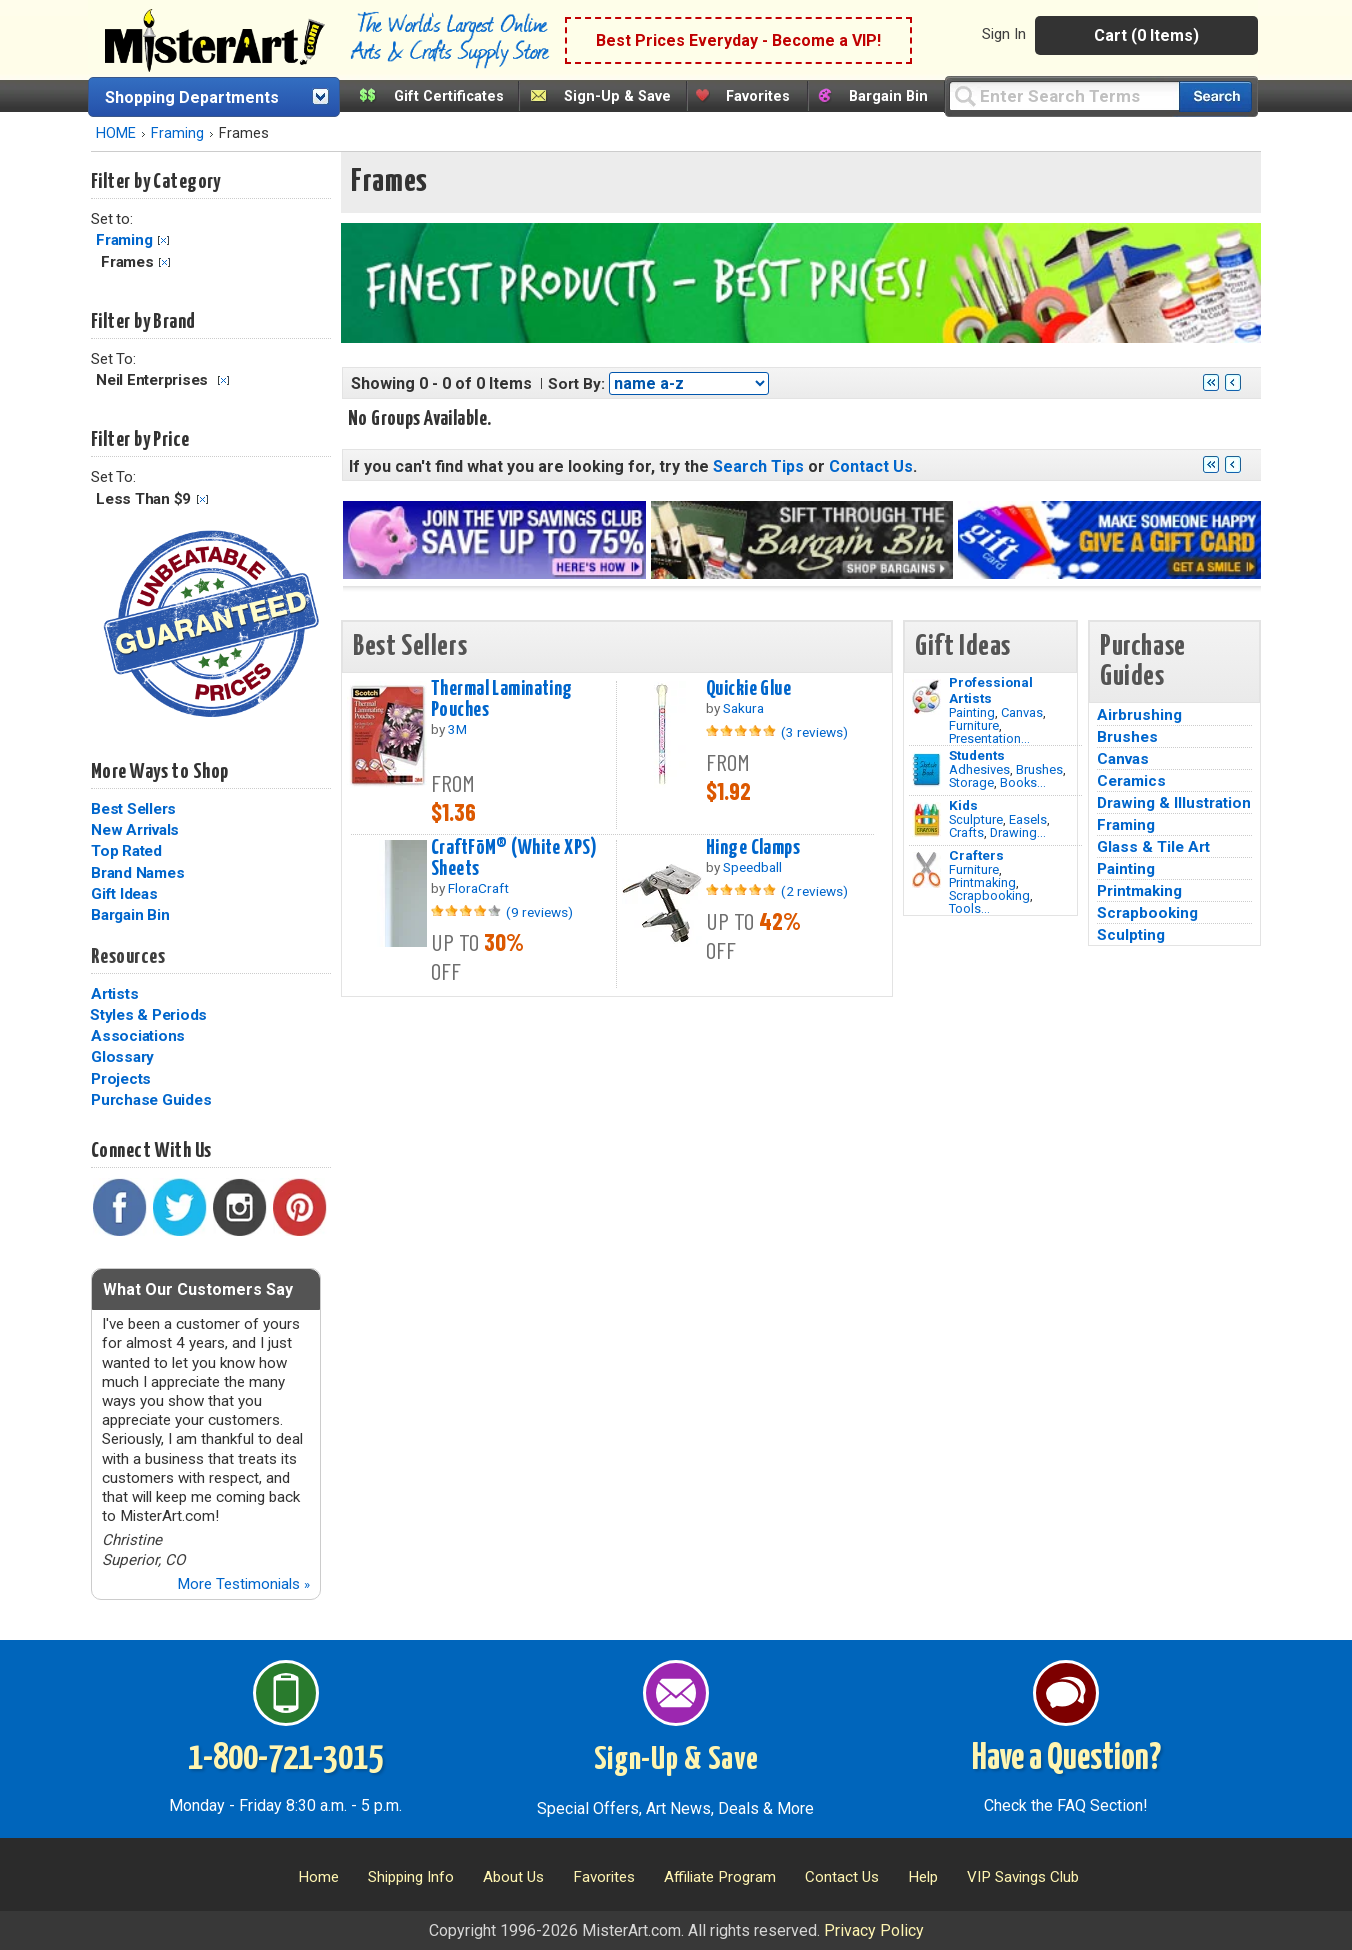 This screenshot has width=1352, height=1950. What do you see at coordinates (1066, 1759) in the screenshot?
I see `Have a Question?` at bounding box center [1066, 1759].